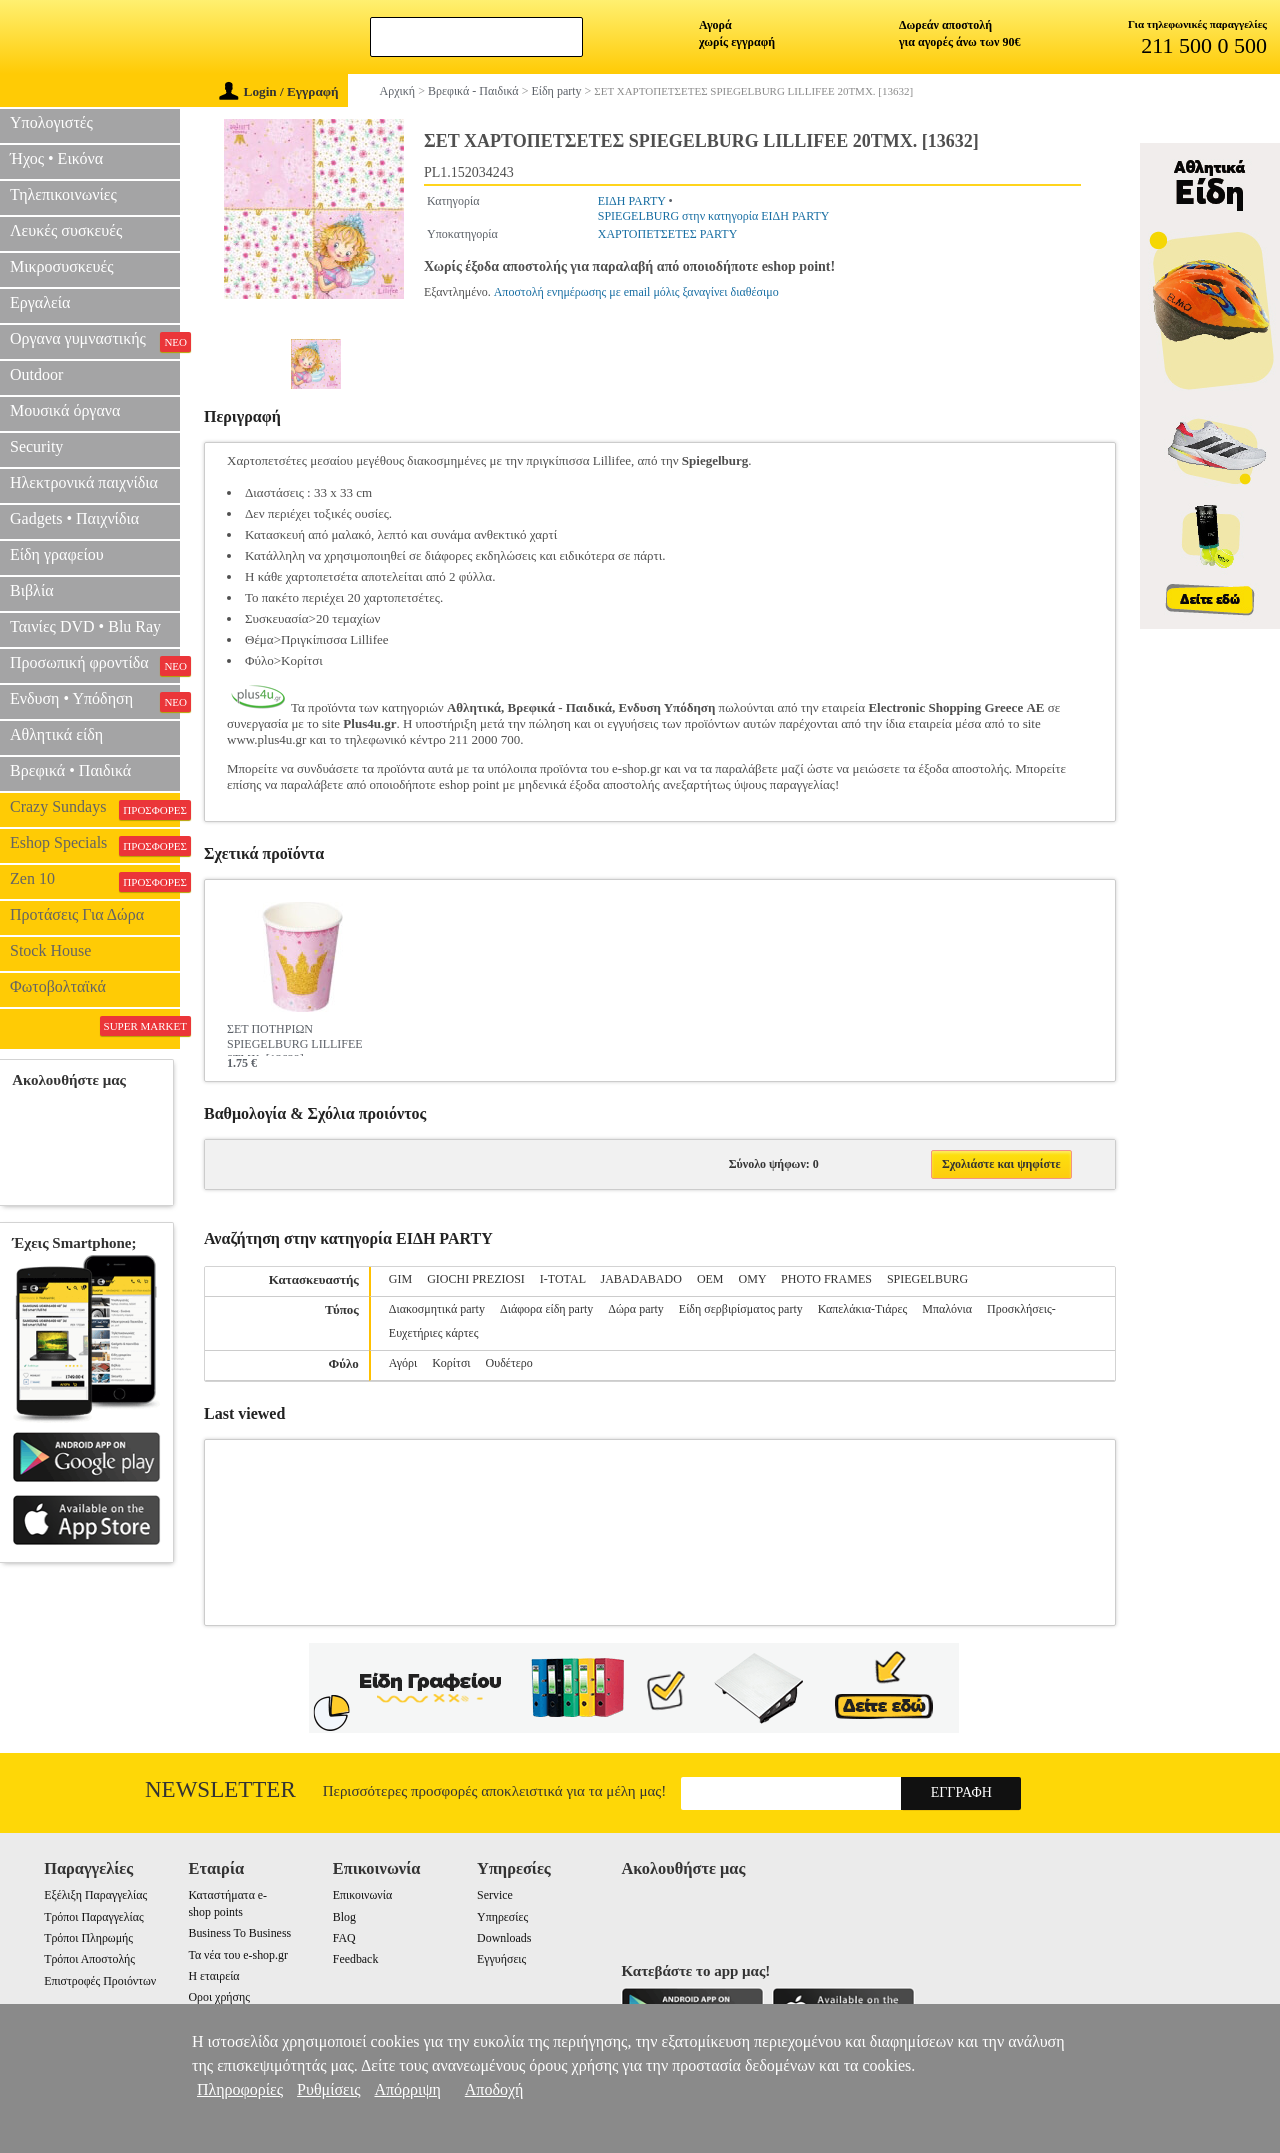 This screenshot has width=1280, height=2153. Describe the element at coordinates (451, 1363) in the screenshot. I see `Κορίτσι` at that location.